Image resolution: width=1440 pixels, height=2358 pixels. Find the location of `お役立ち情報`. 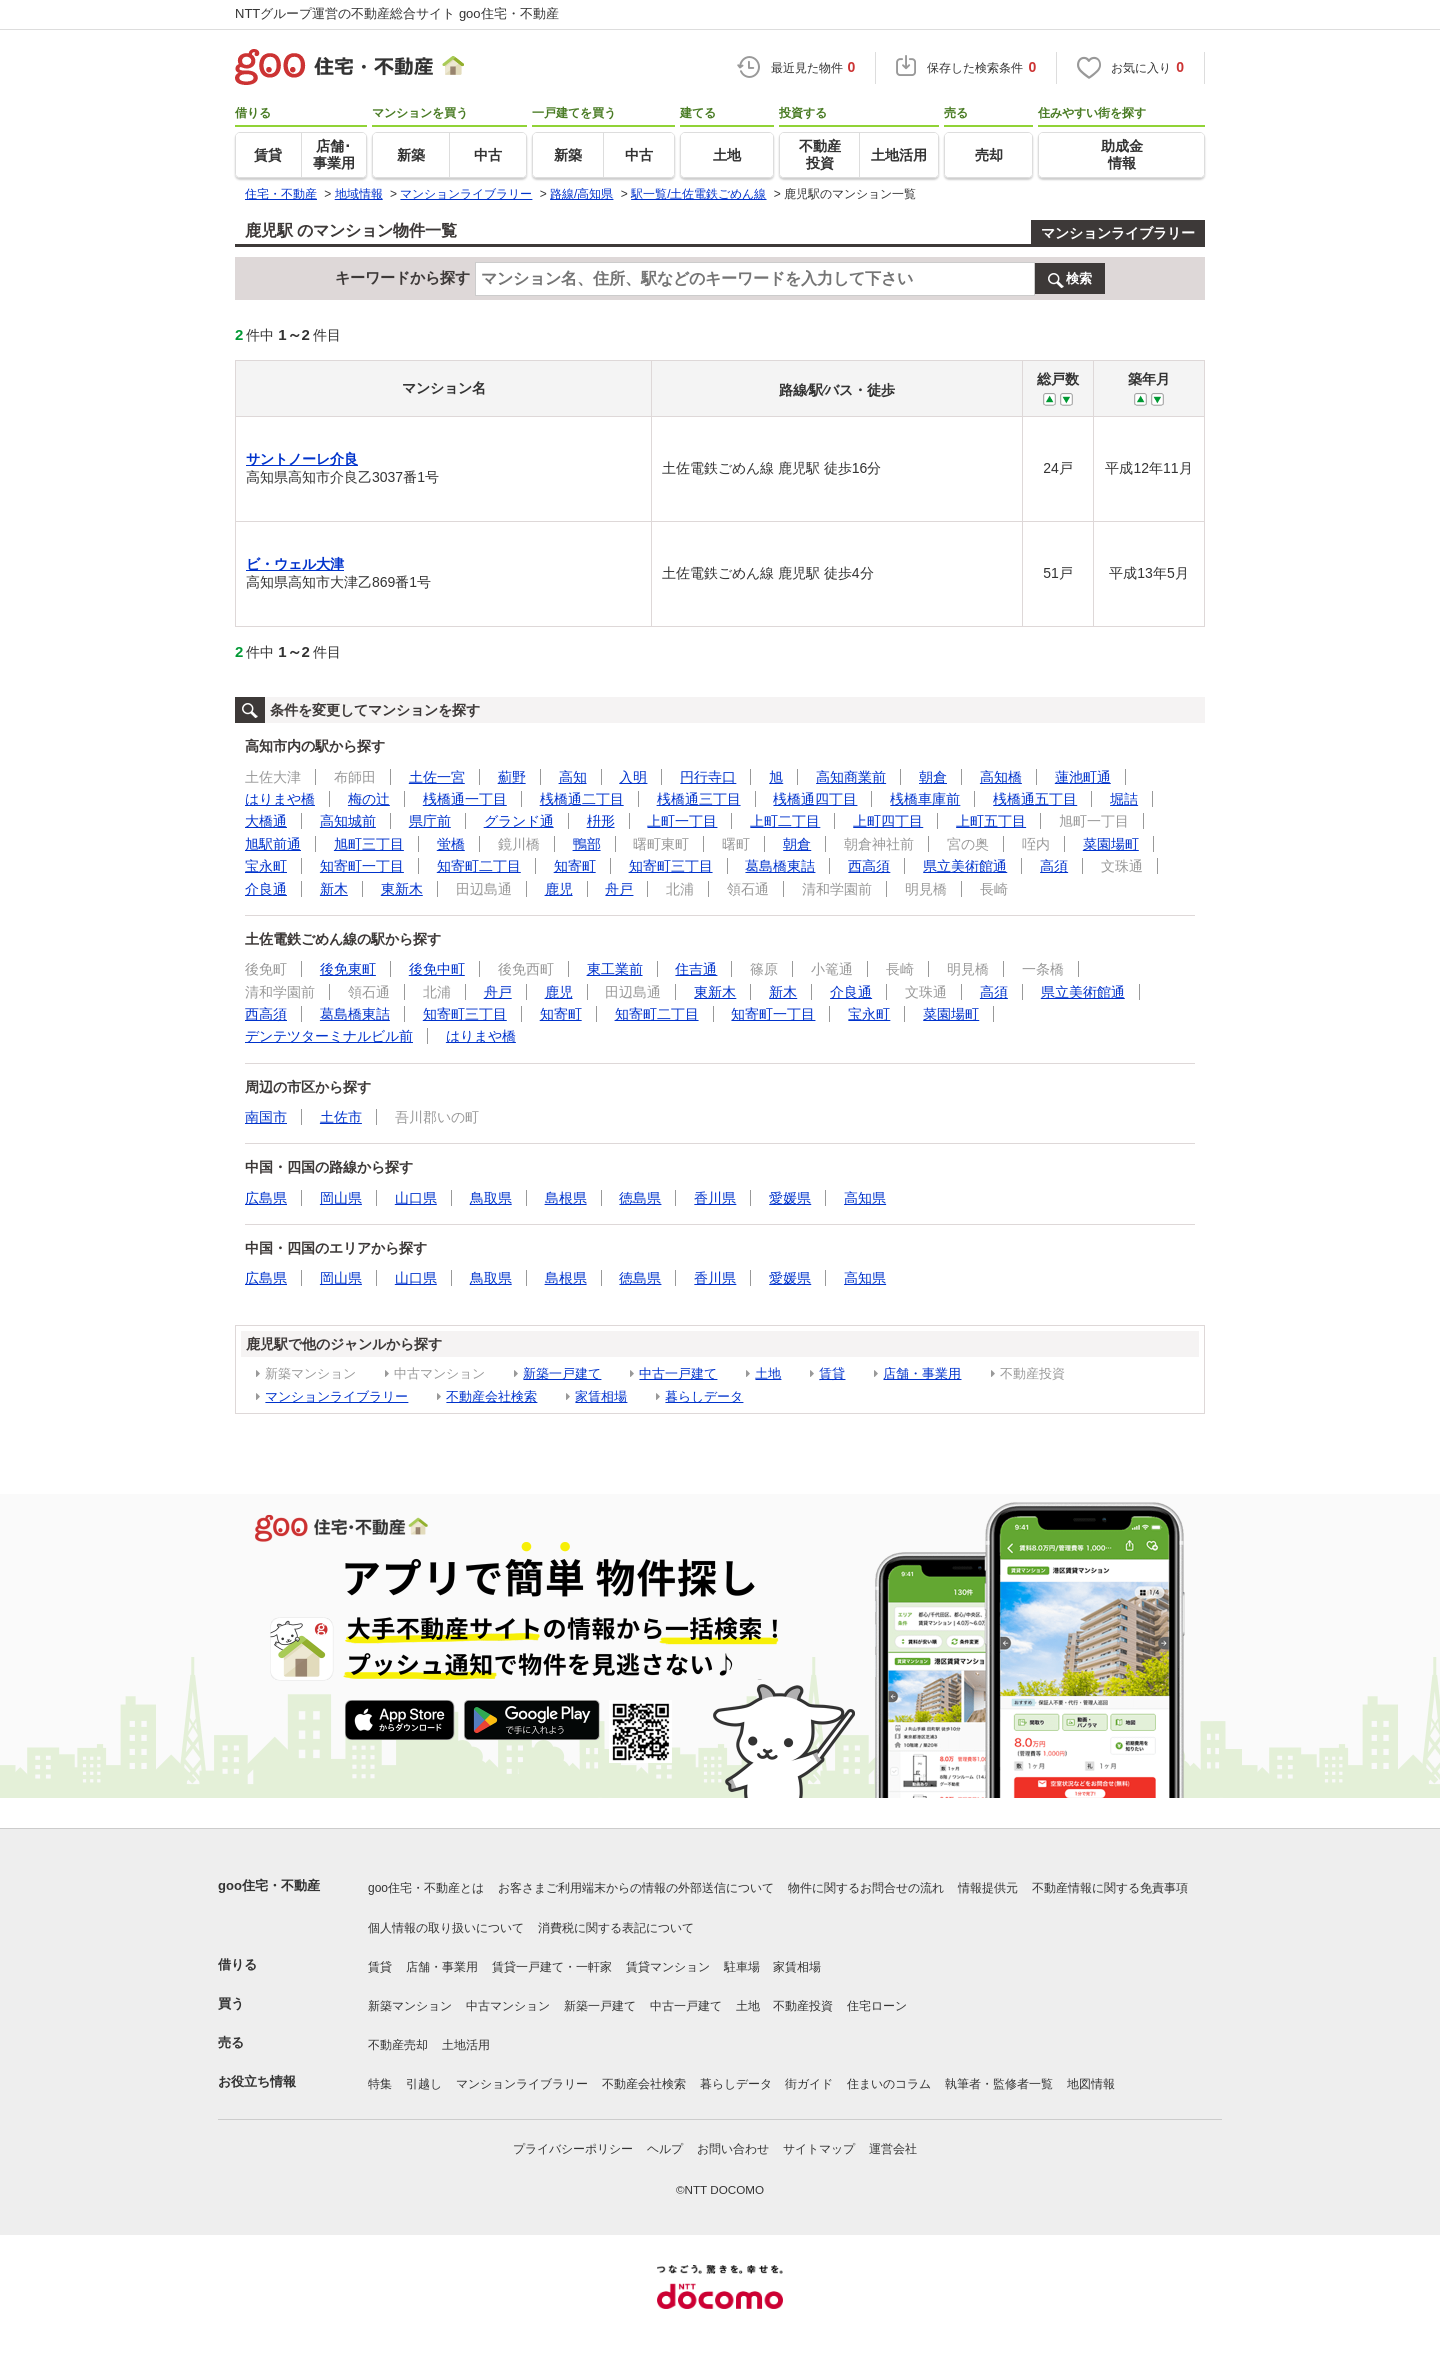

お役立ち情報 is located at coordinates (257, 2081).